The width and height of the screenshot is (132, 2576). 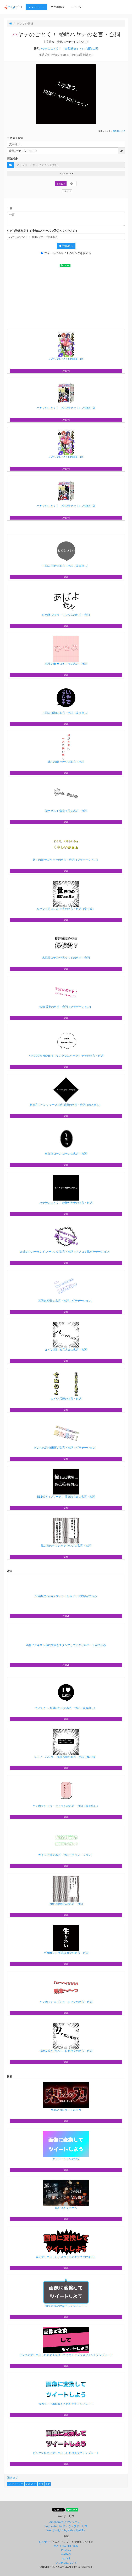 I want to click on ハヤテのごとく!, so click(x=15, y=2484).